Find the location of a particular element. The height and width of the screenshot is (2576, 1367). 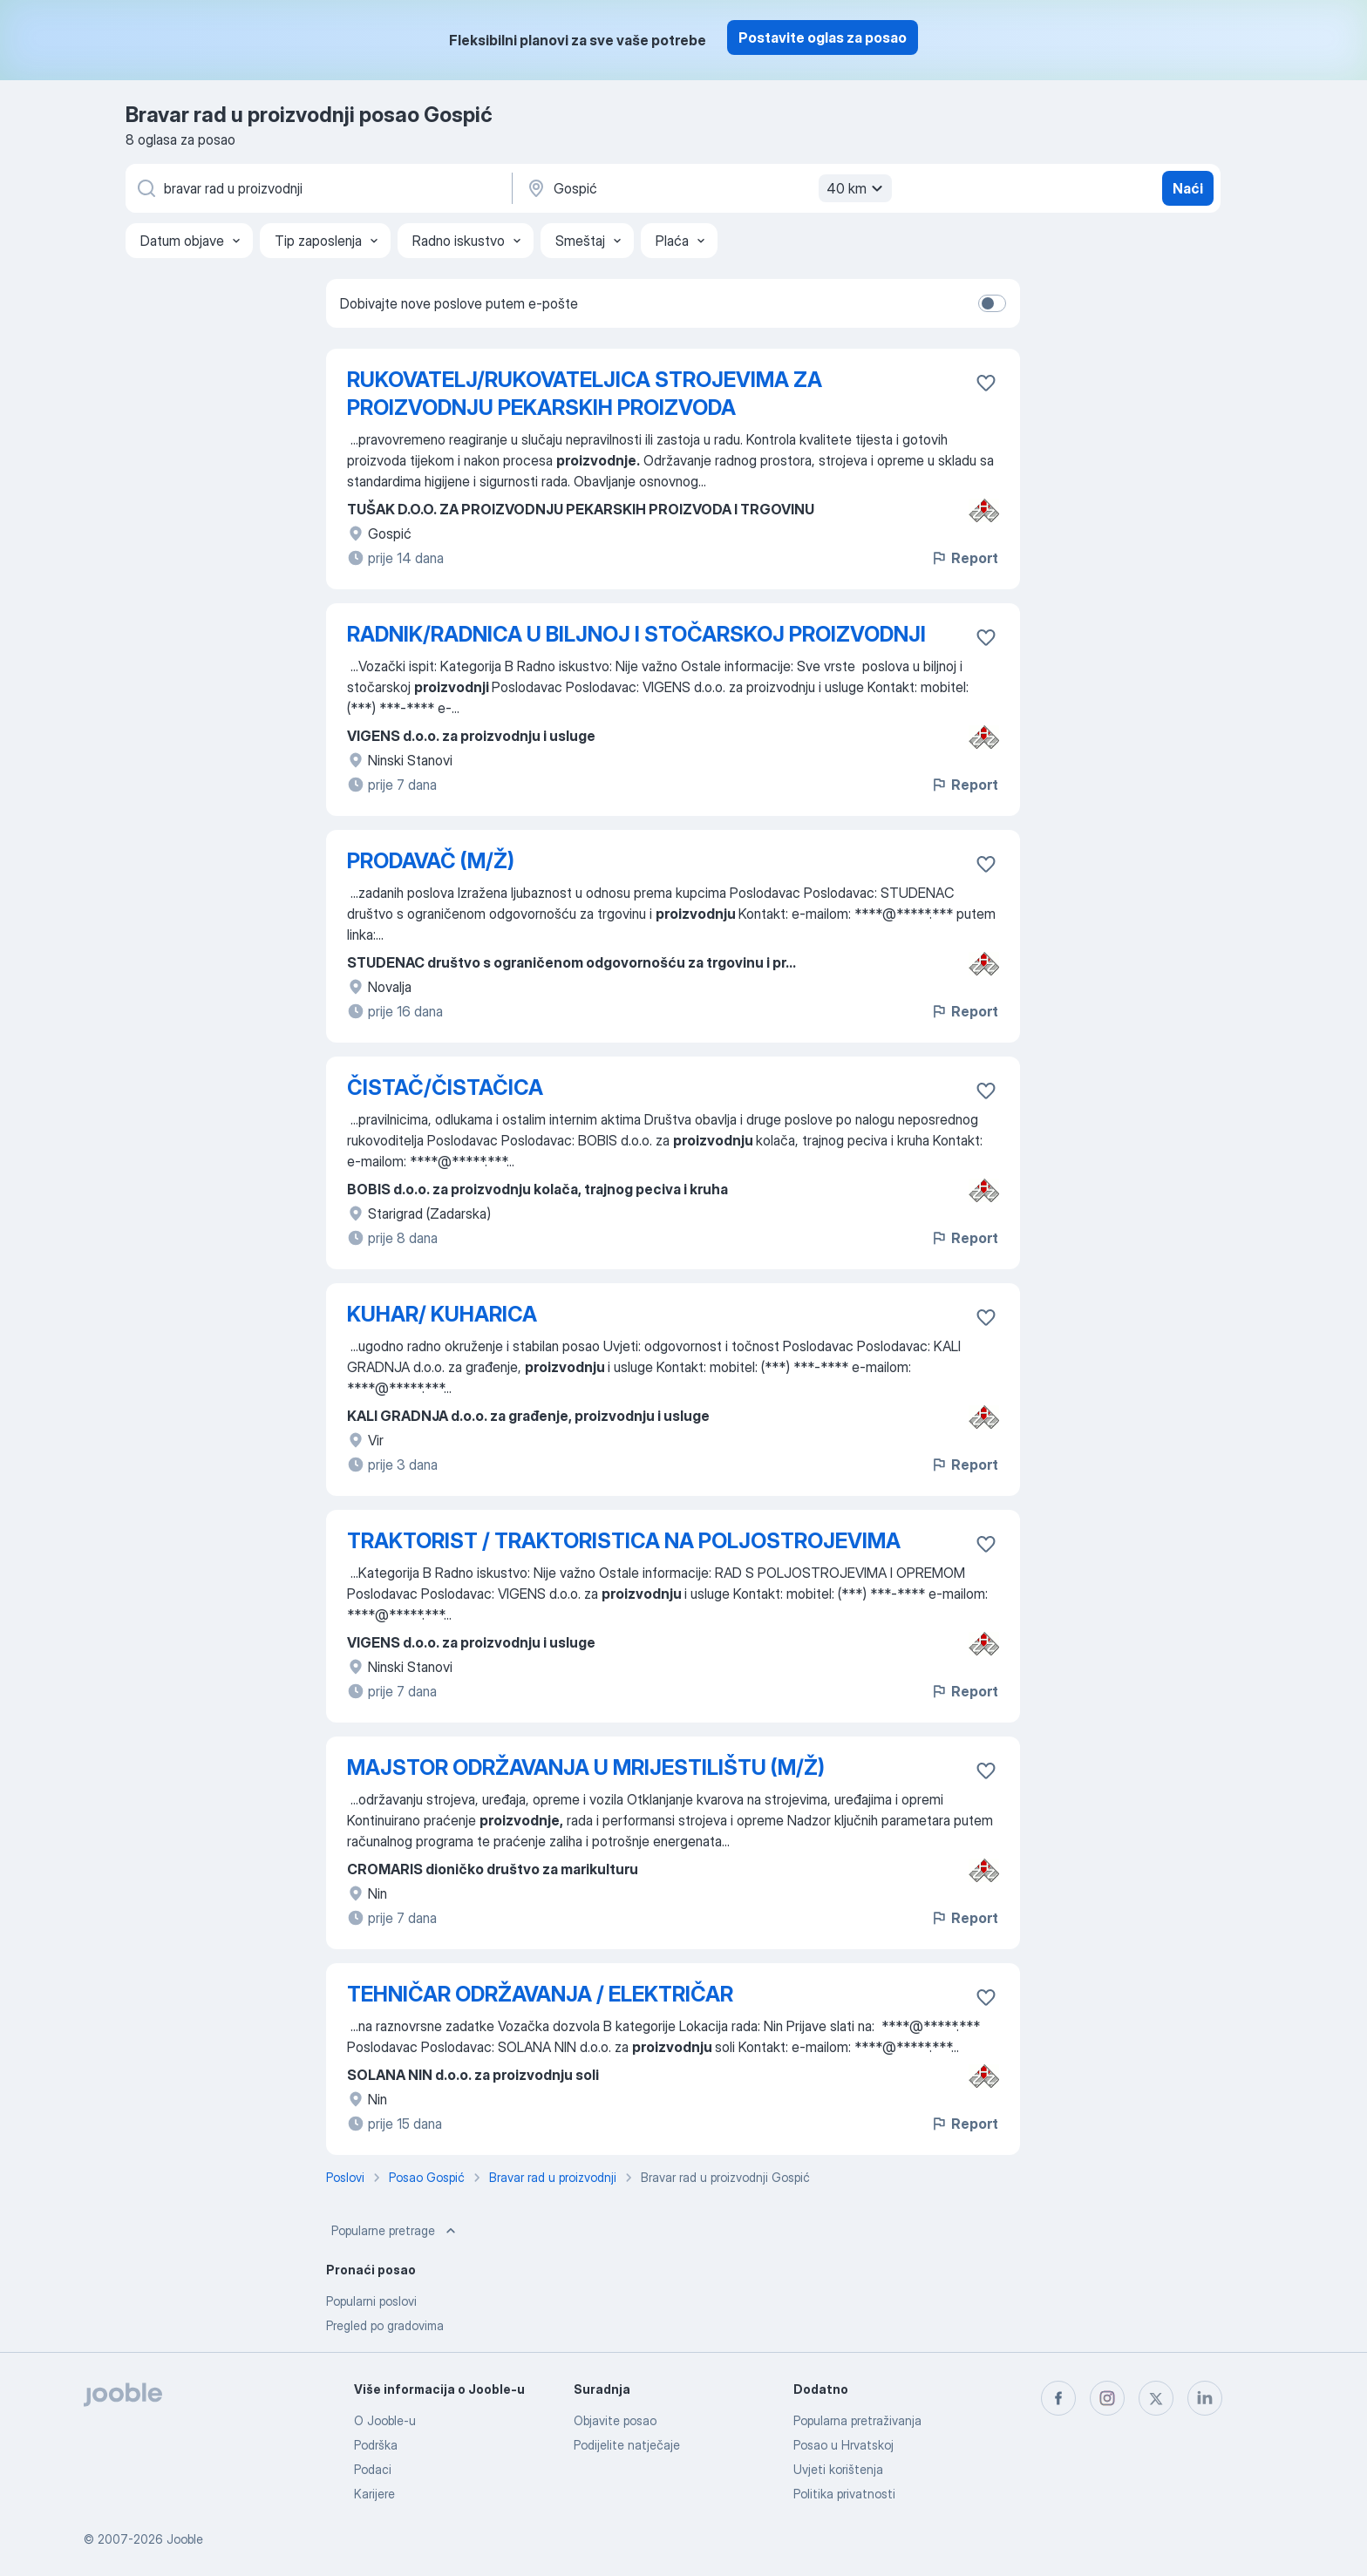

Podijelite natječaje is located at coordinates (627, 2444).